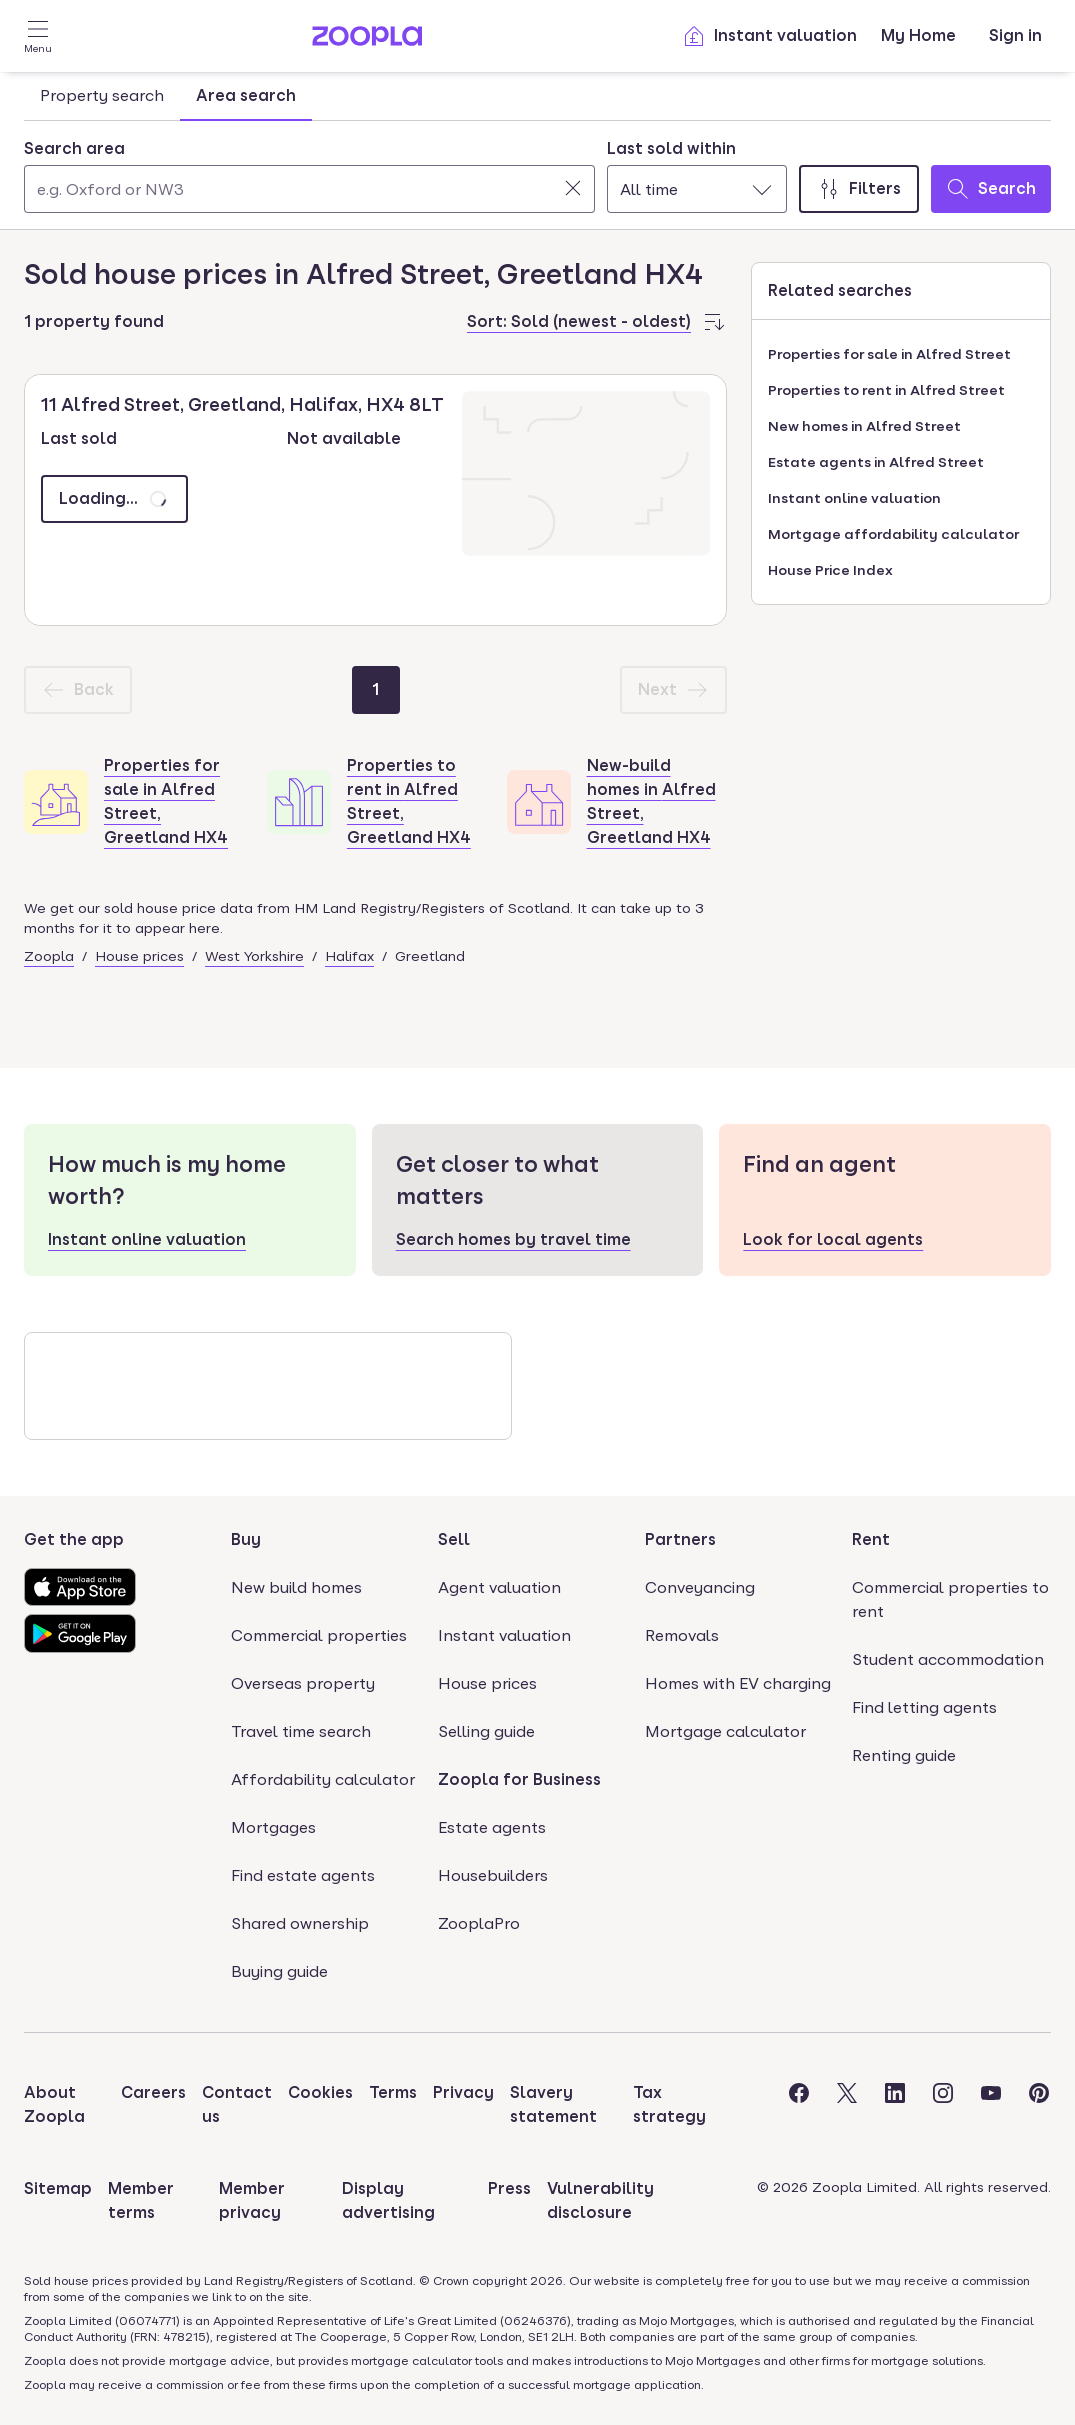  Describe the element at coordinates (254, 956) in the screenshot. I see `West Yorkshire` at that location.